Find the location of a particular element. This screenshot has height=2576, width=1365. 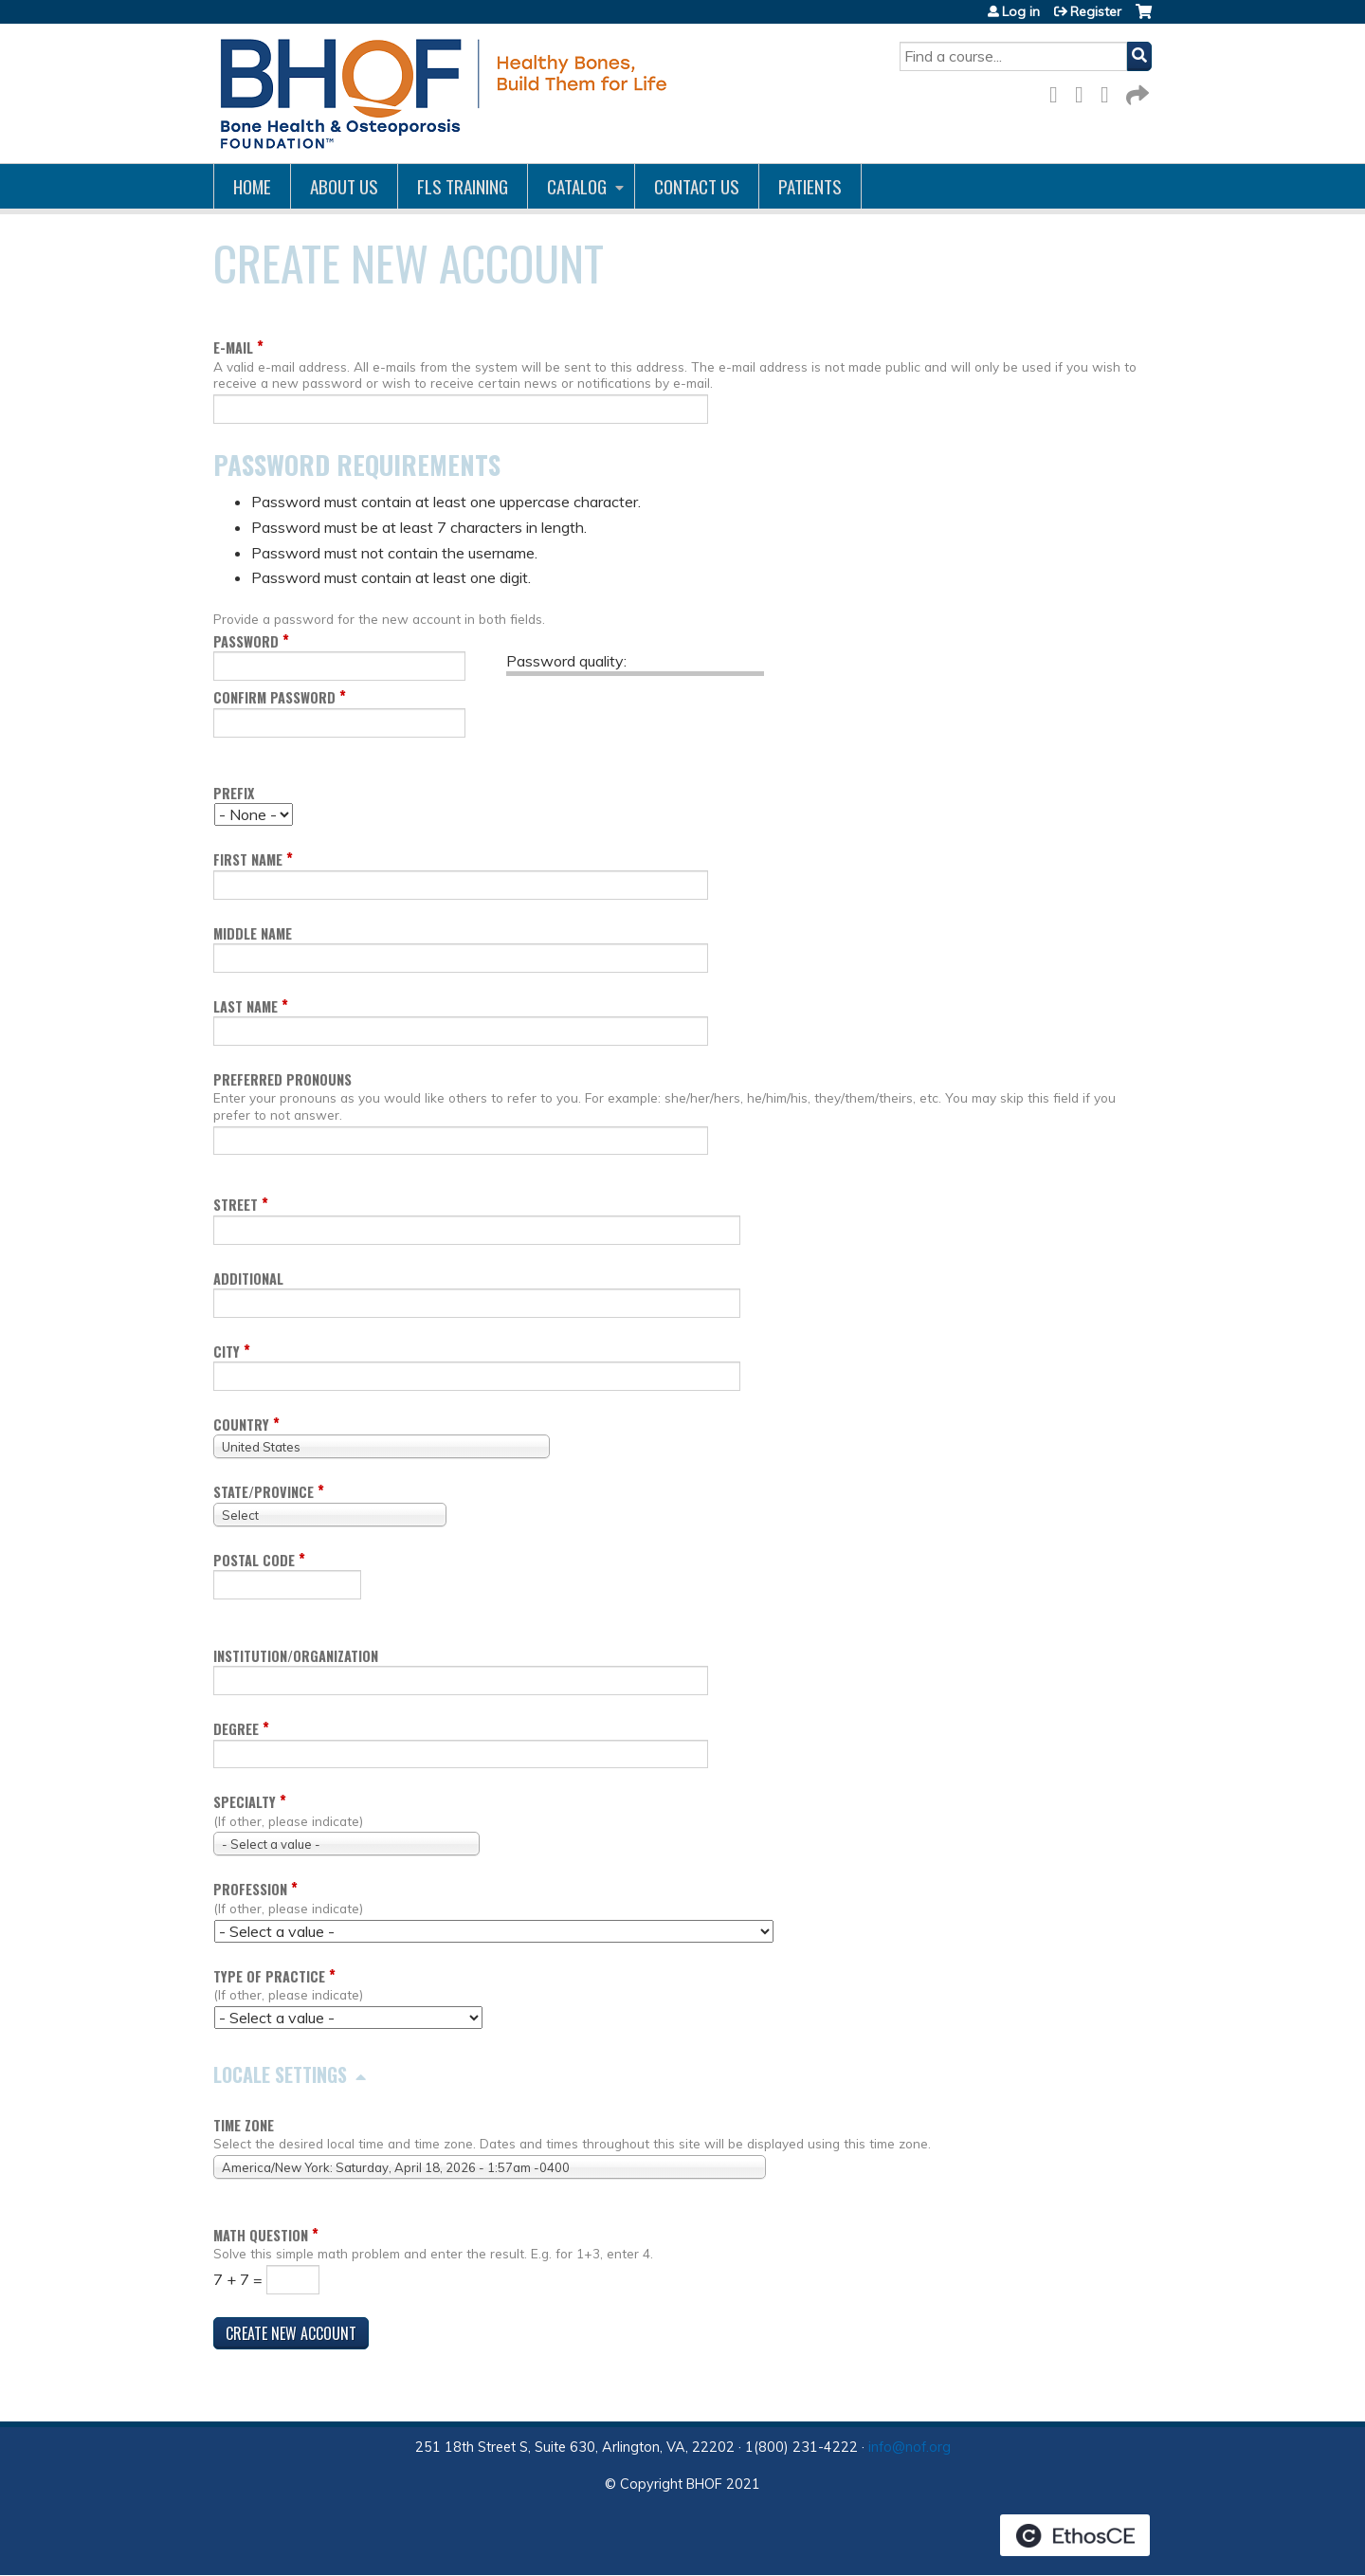

Country is located at coordinates (241, 1424).